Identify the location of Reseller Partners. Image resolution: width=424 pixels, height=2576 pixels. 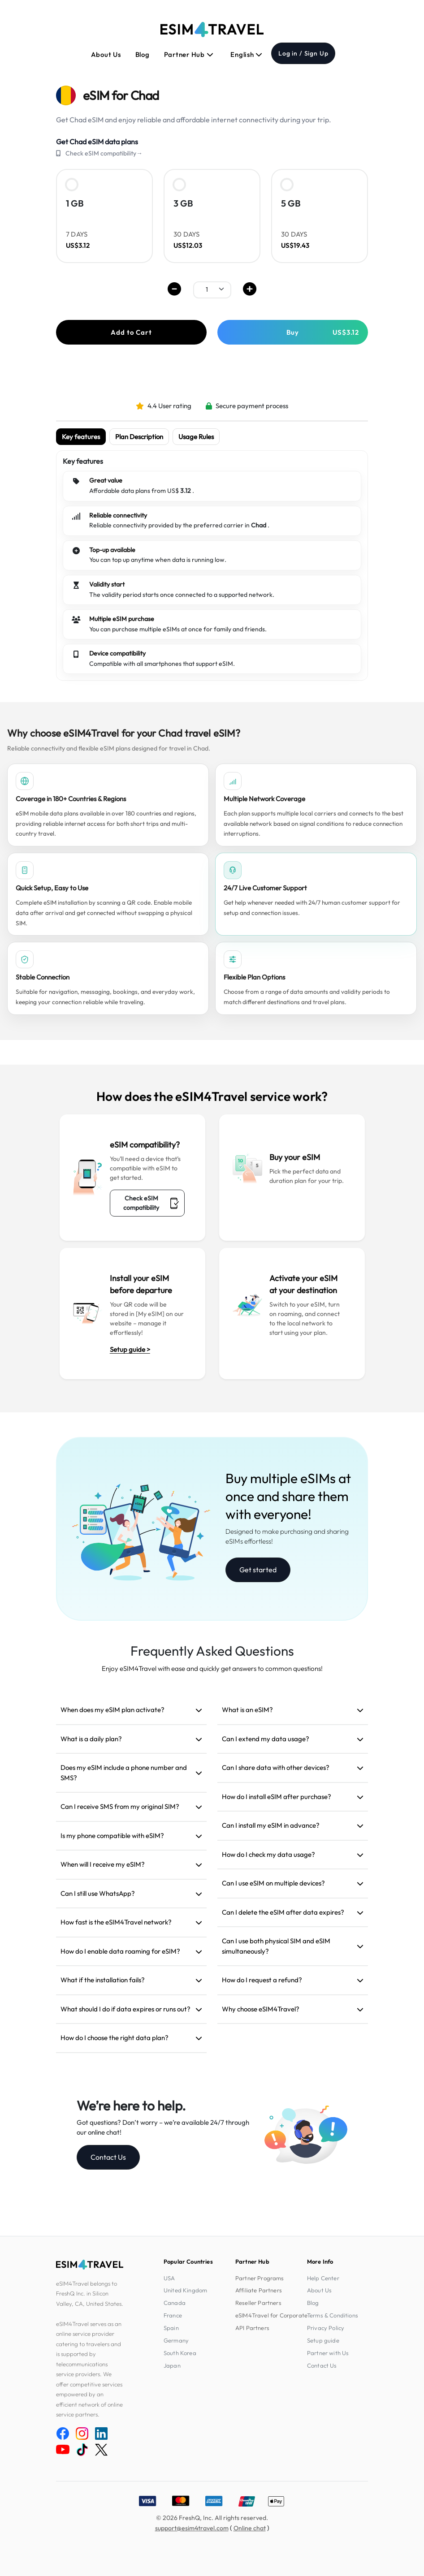
(258, 2302).